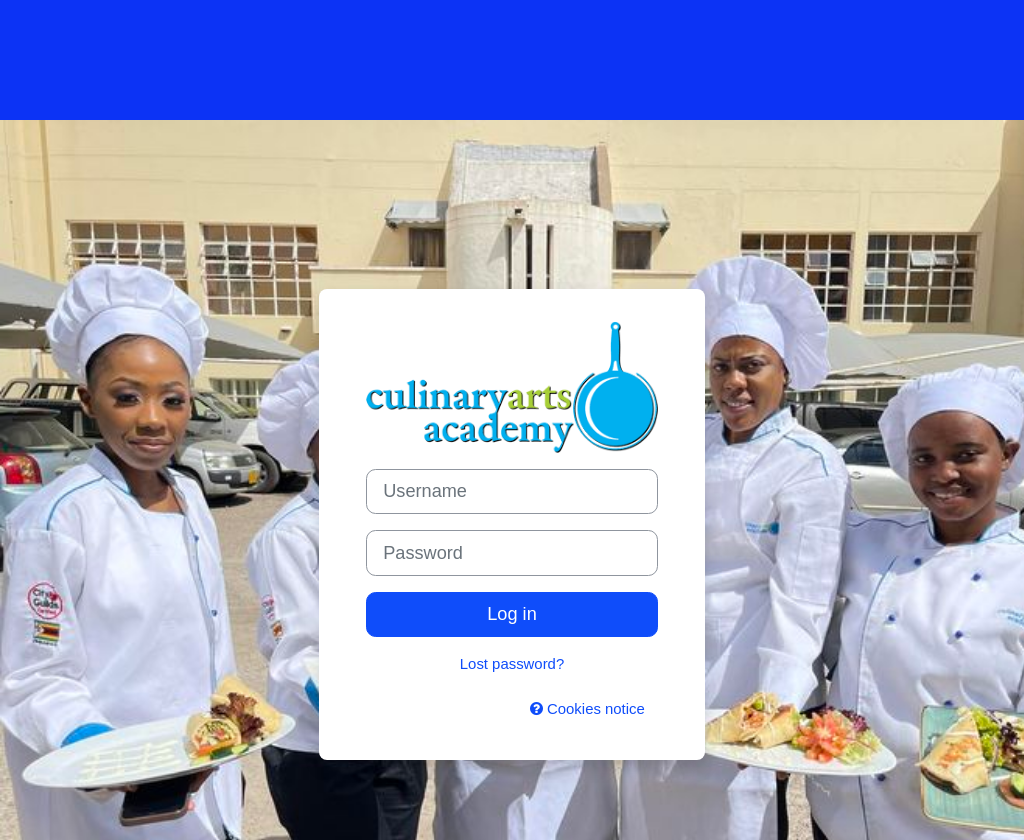 This screenshot has height=840, width=1024. Describe the element at coordinates (512, 663) in the screenshot. I see `Lost password?` at that location.